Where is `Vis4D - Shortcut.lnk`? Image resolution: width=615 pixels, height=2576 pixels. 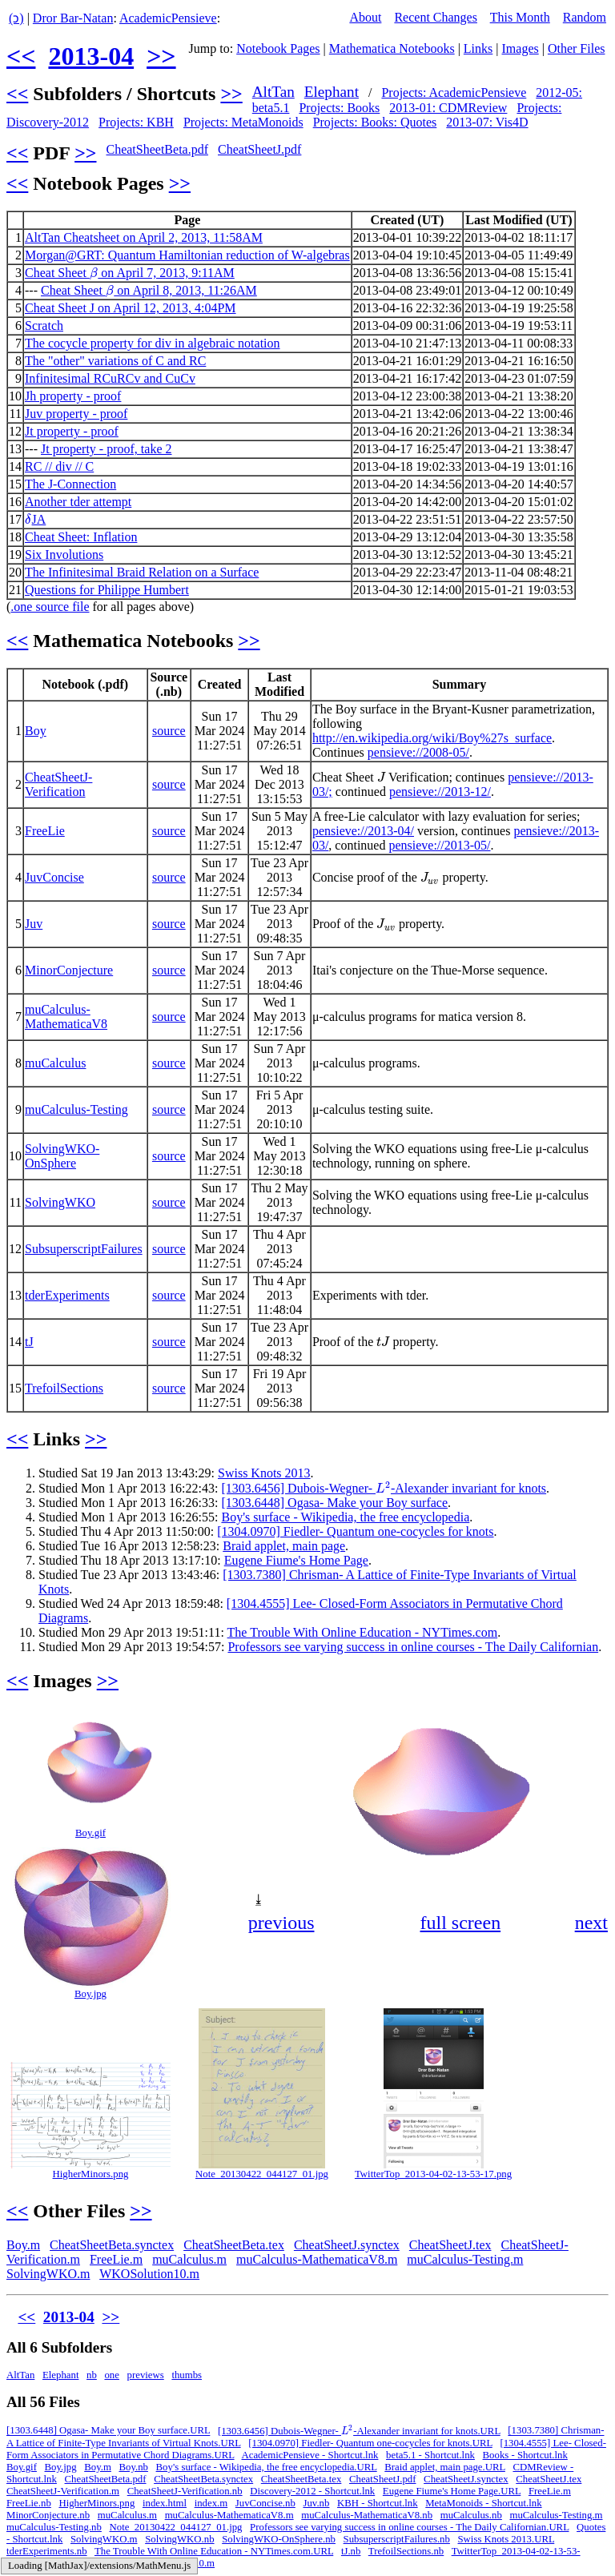
Vis4D - Shortcut.lnk is located at coordinates (84, 2563).